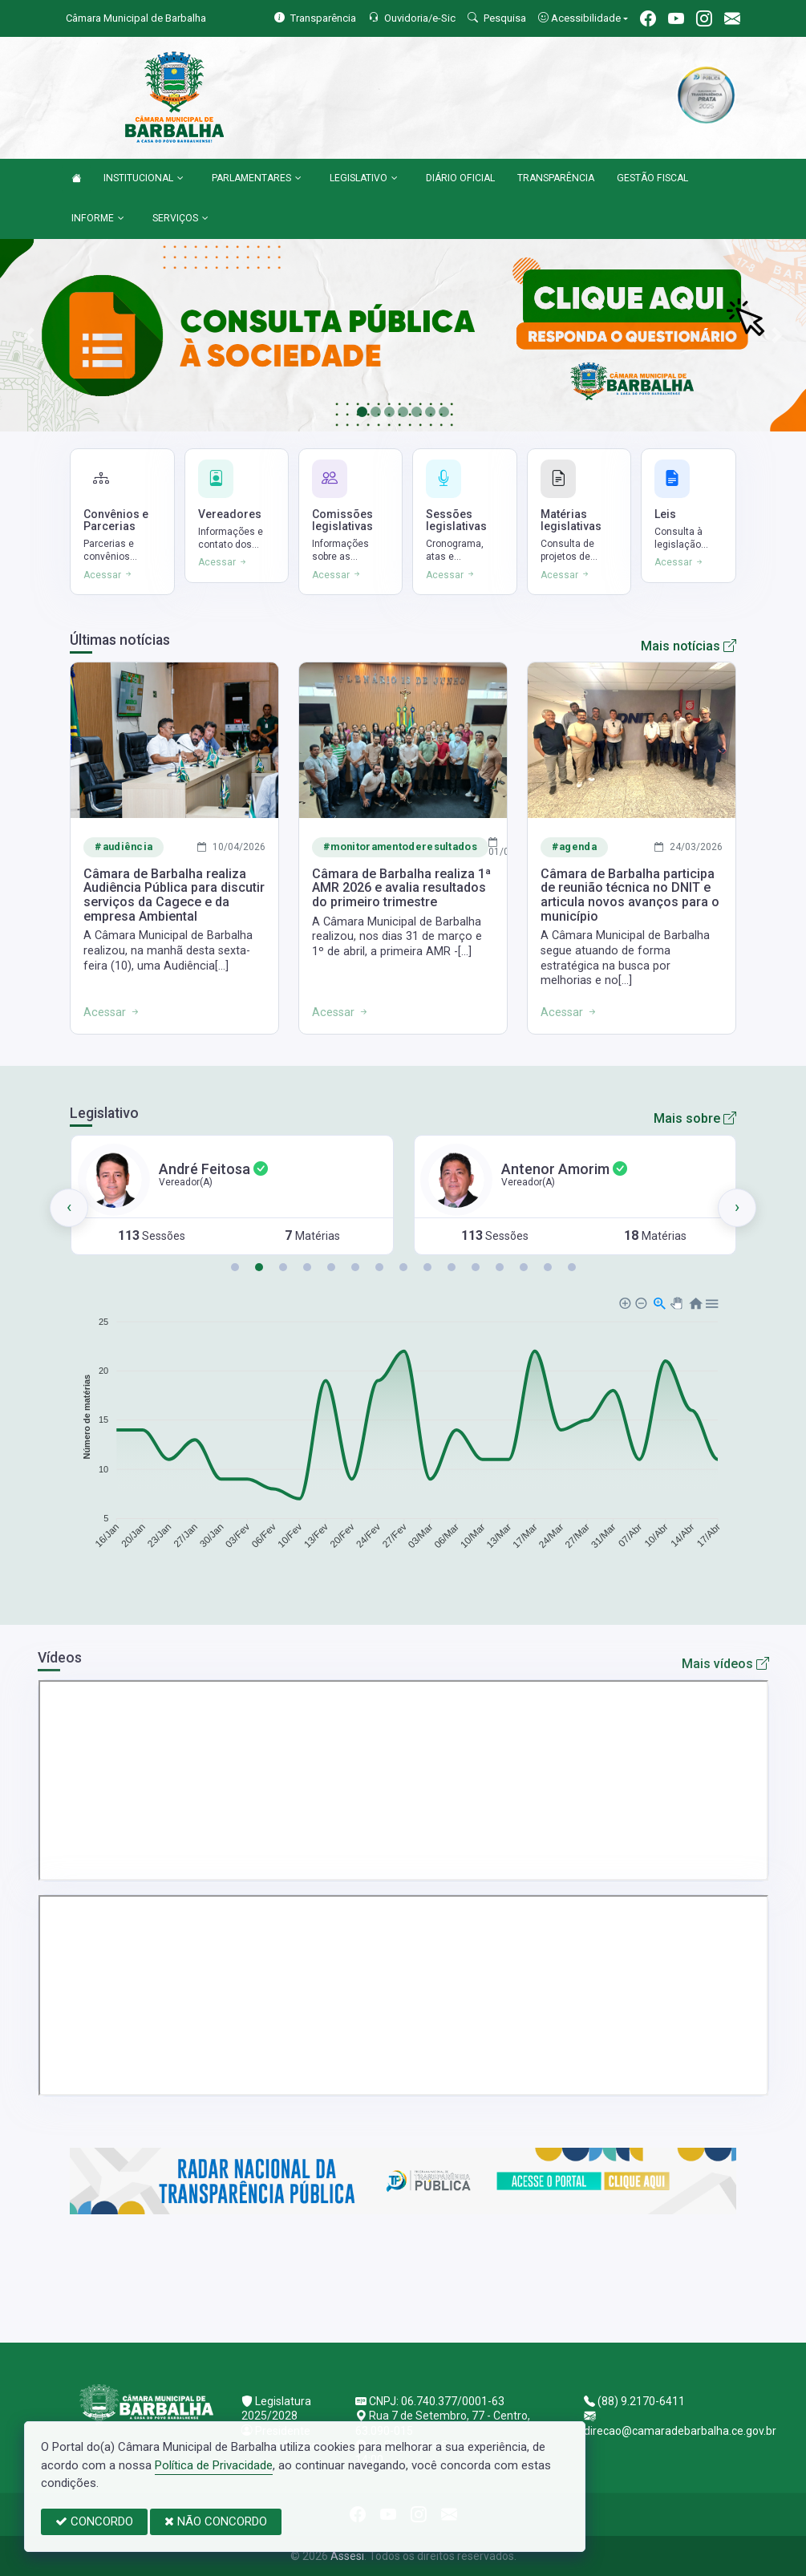 This screenshot has width=806, height=2576. What do you see at coordinates (652, 178) in the screenshot?
I see `GESTÃO FISCAL` at bounding box center [652, 178].